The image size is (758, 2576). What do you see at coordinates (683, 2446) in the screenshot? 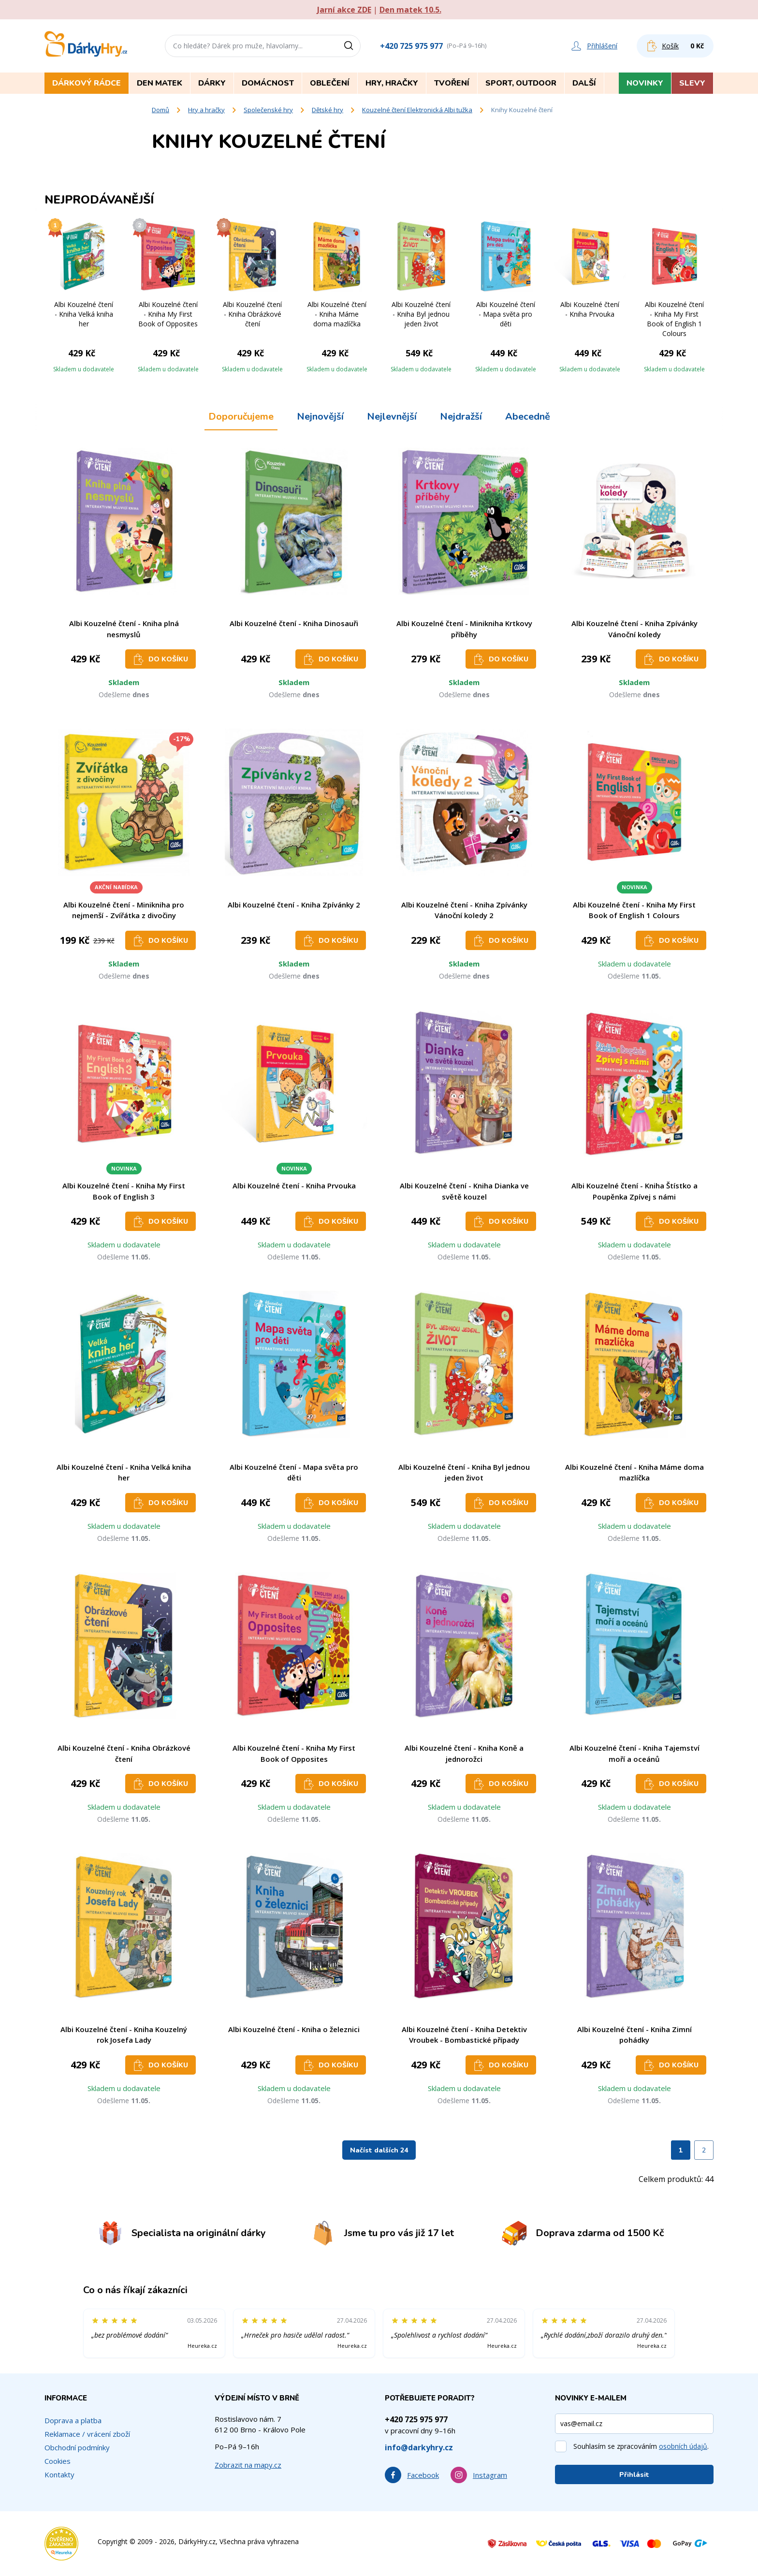
I see `osobních údajů` at bounding box center [683, 2446].